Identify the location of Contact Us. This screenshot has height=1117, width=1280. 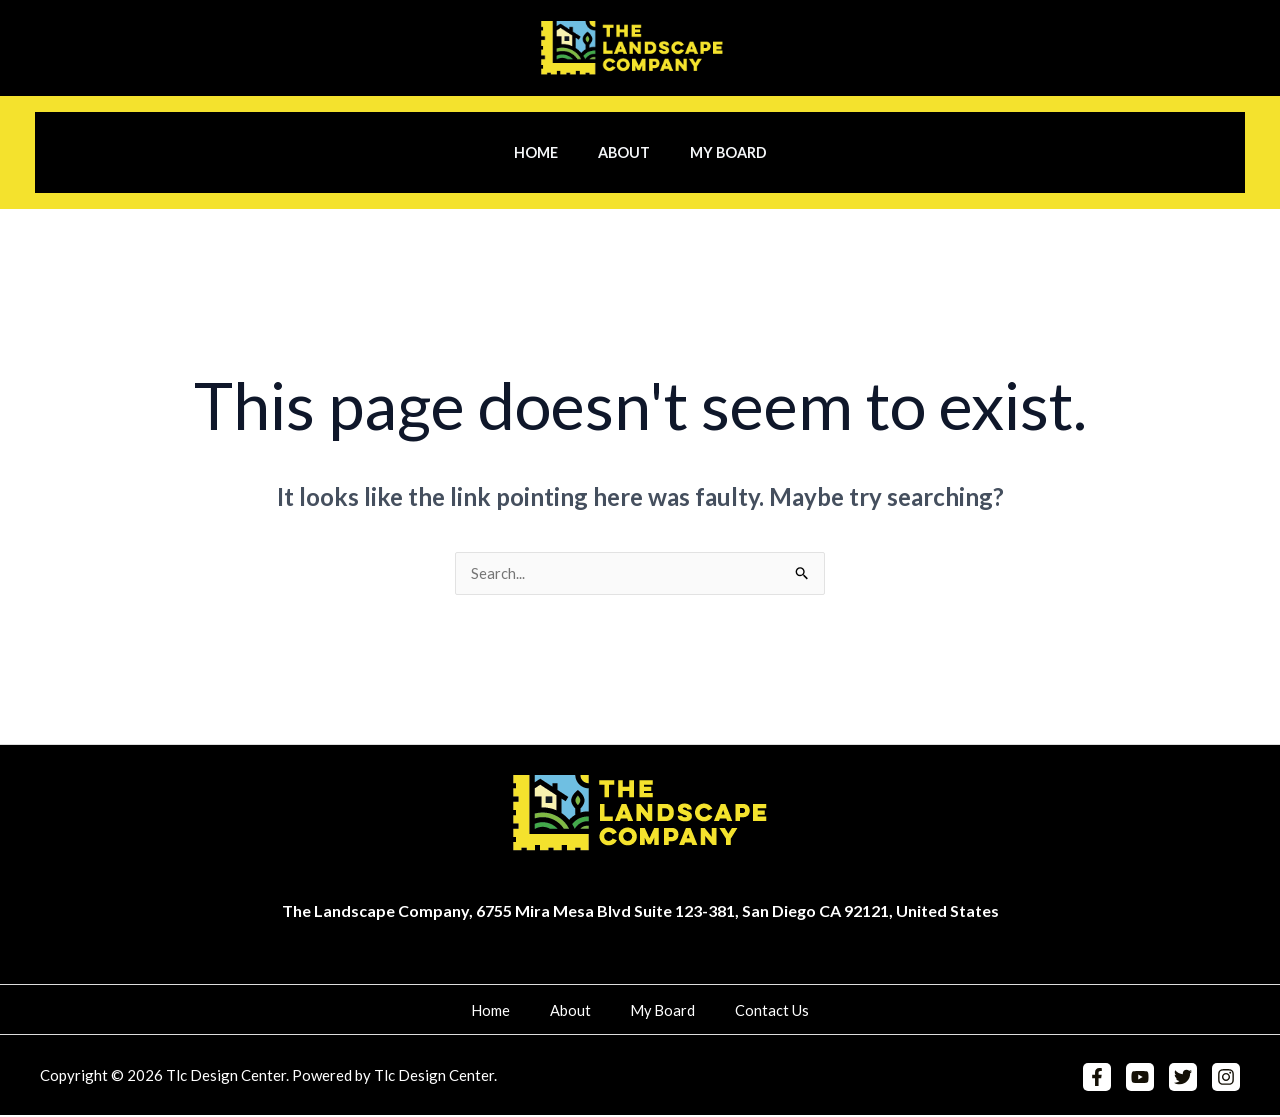
(749, 1011).